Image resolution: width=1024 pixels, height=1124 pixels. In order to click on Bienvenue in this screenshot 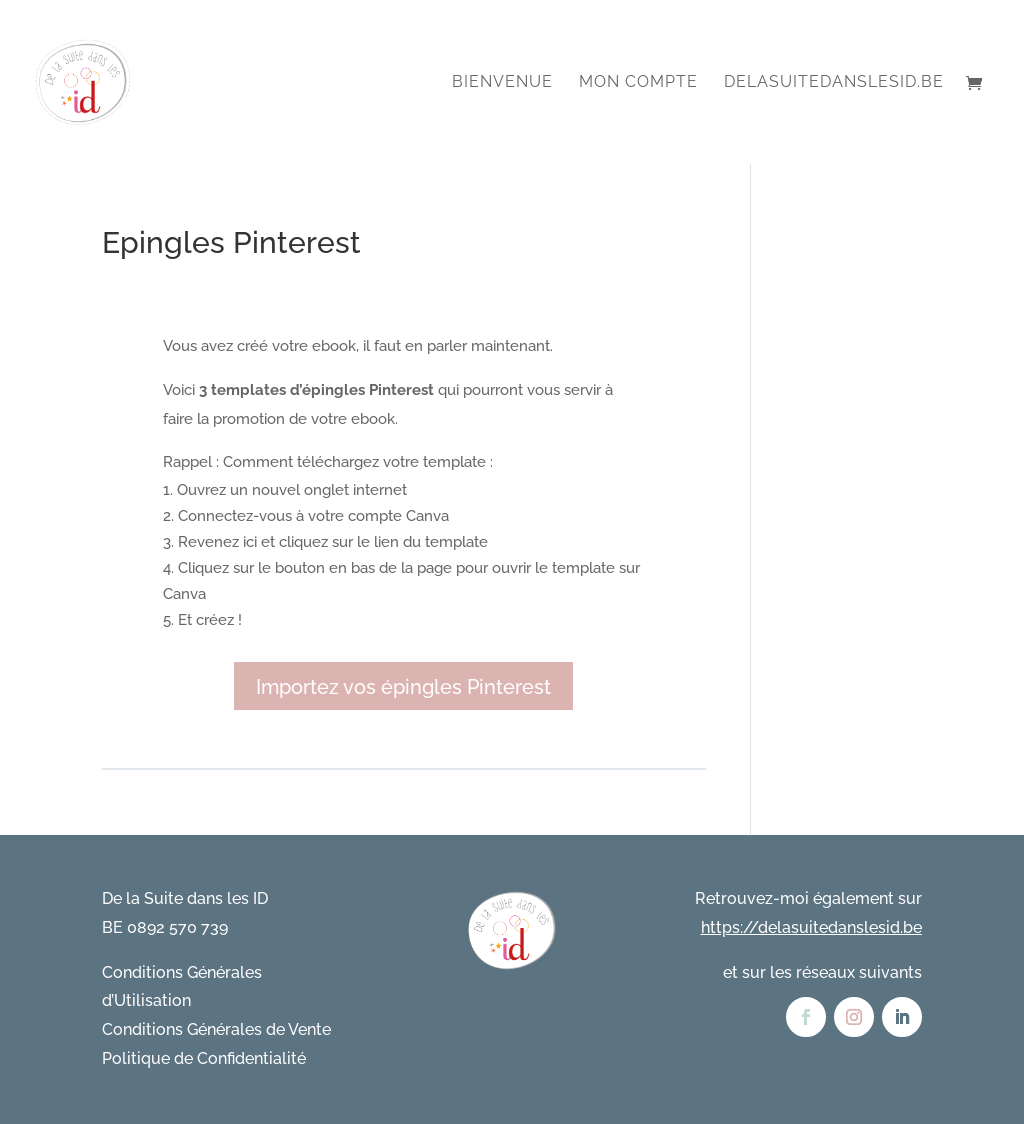, I will do `click(502, 83)`.